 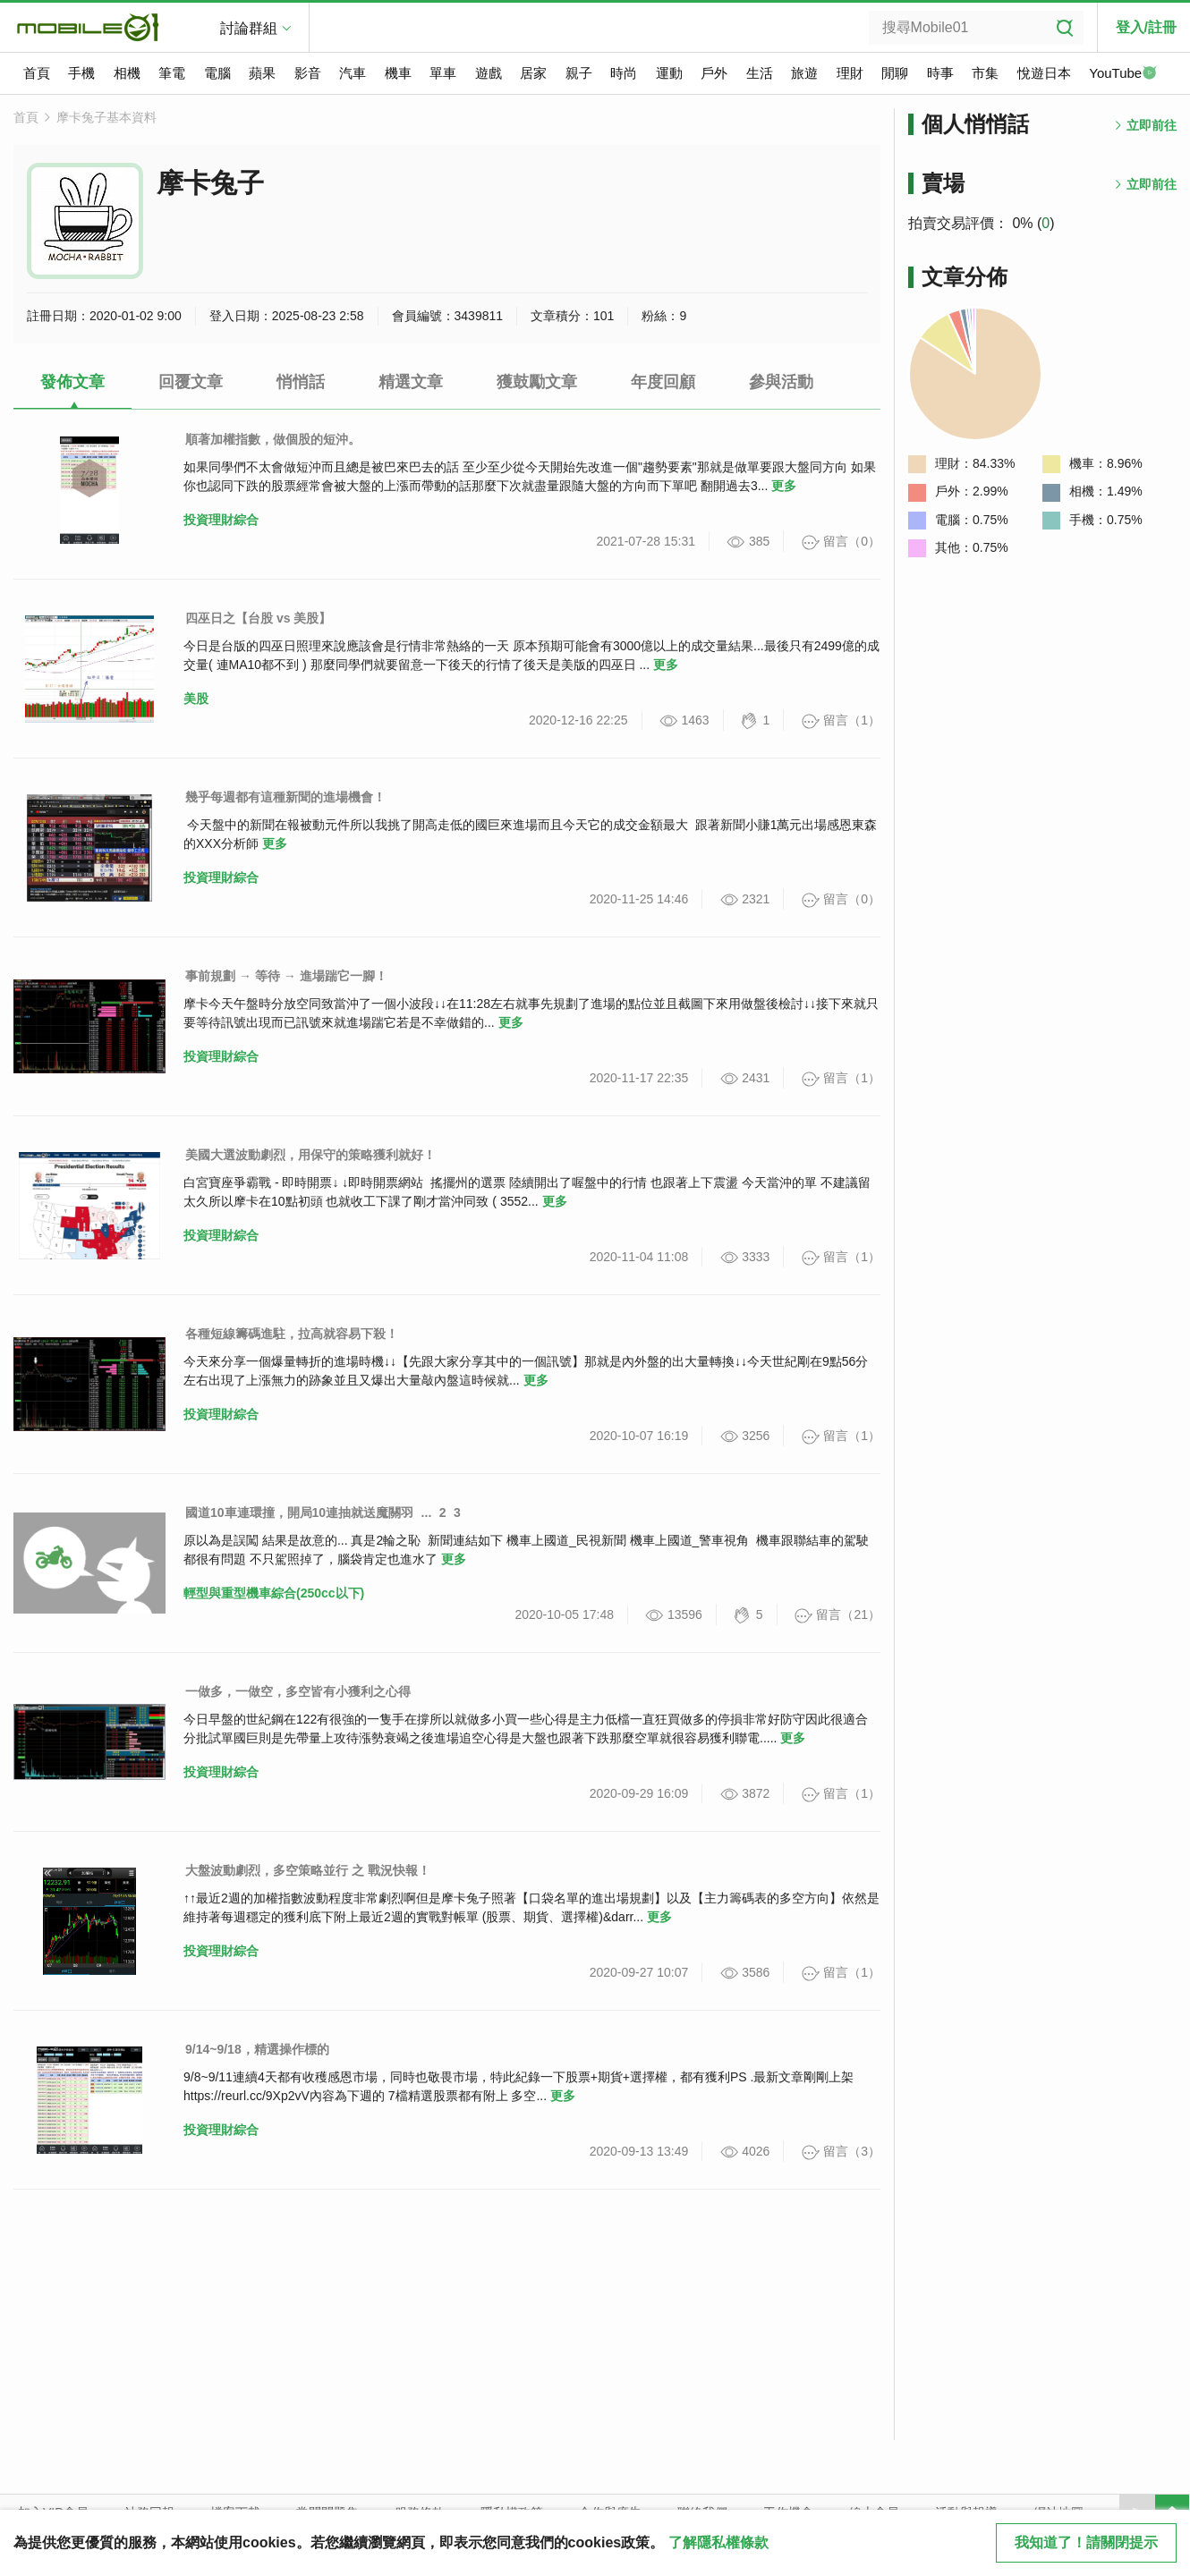 I want to click on 單車, so click(x=442, y=72).